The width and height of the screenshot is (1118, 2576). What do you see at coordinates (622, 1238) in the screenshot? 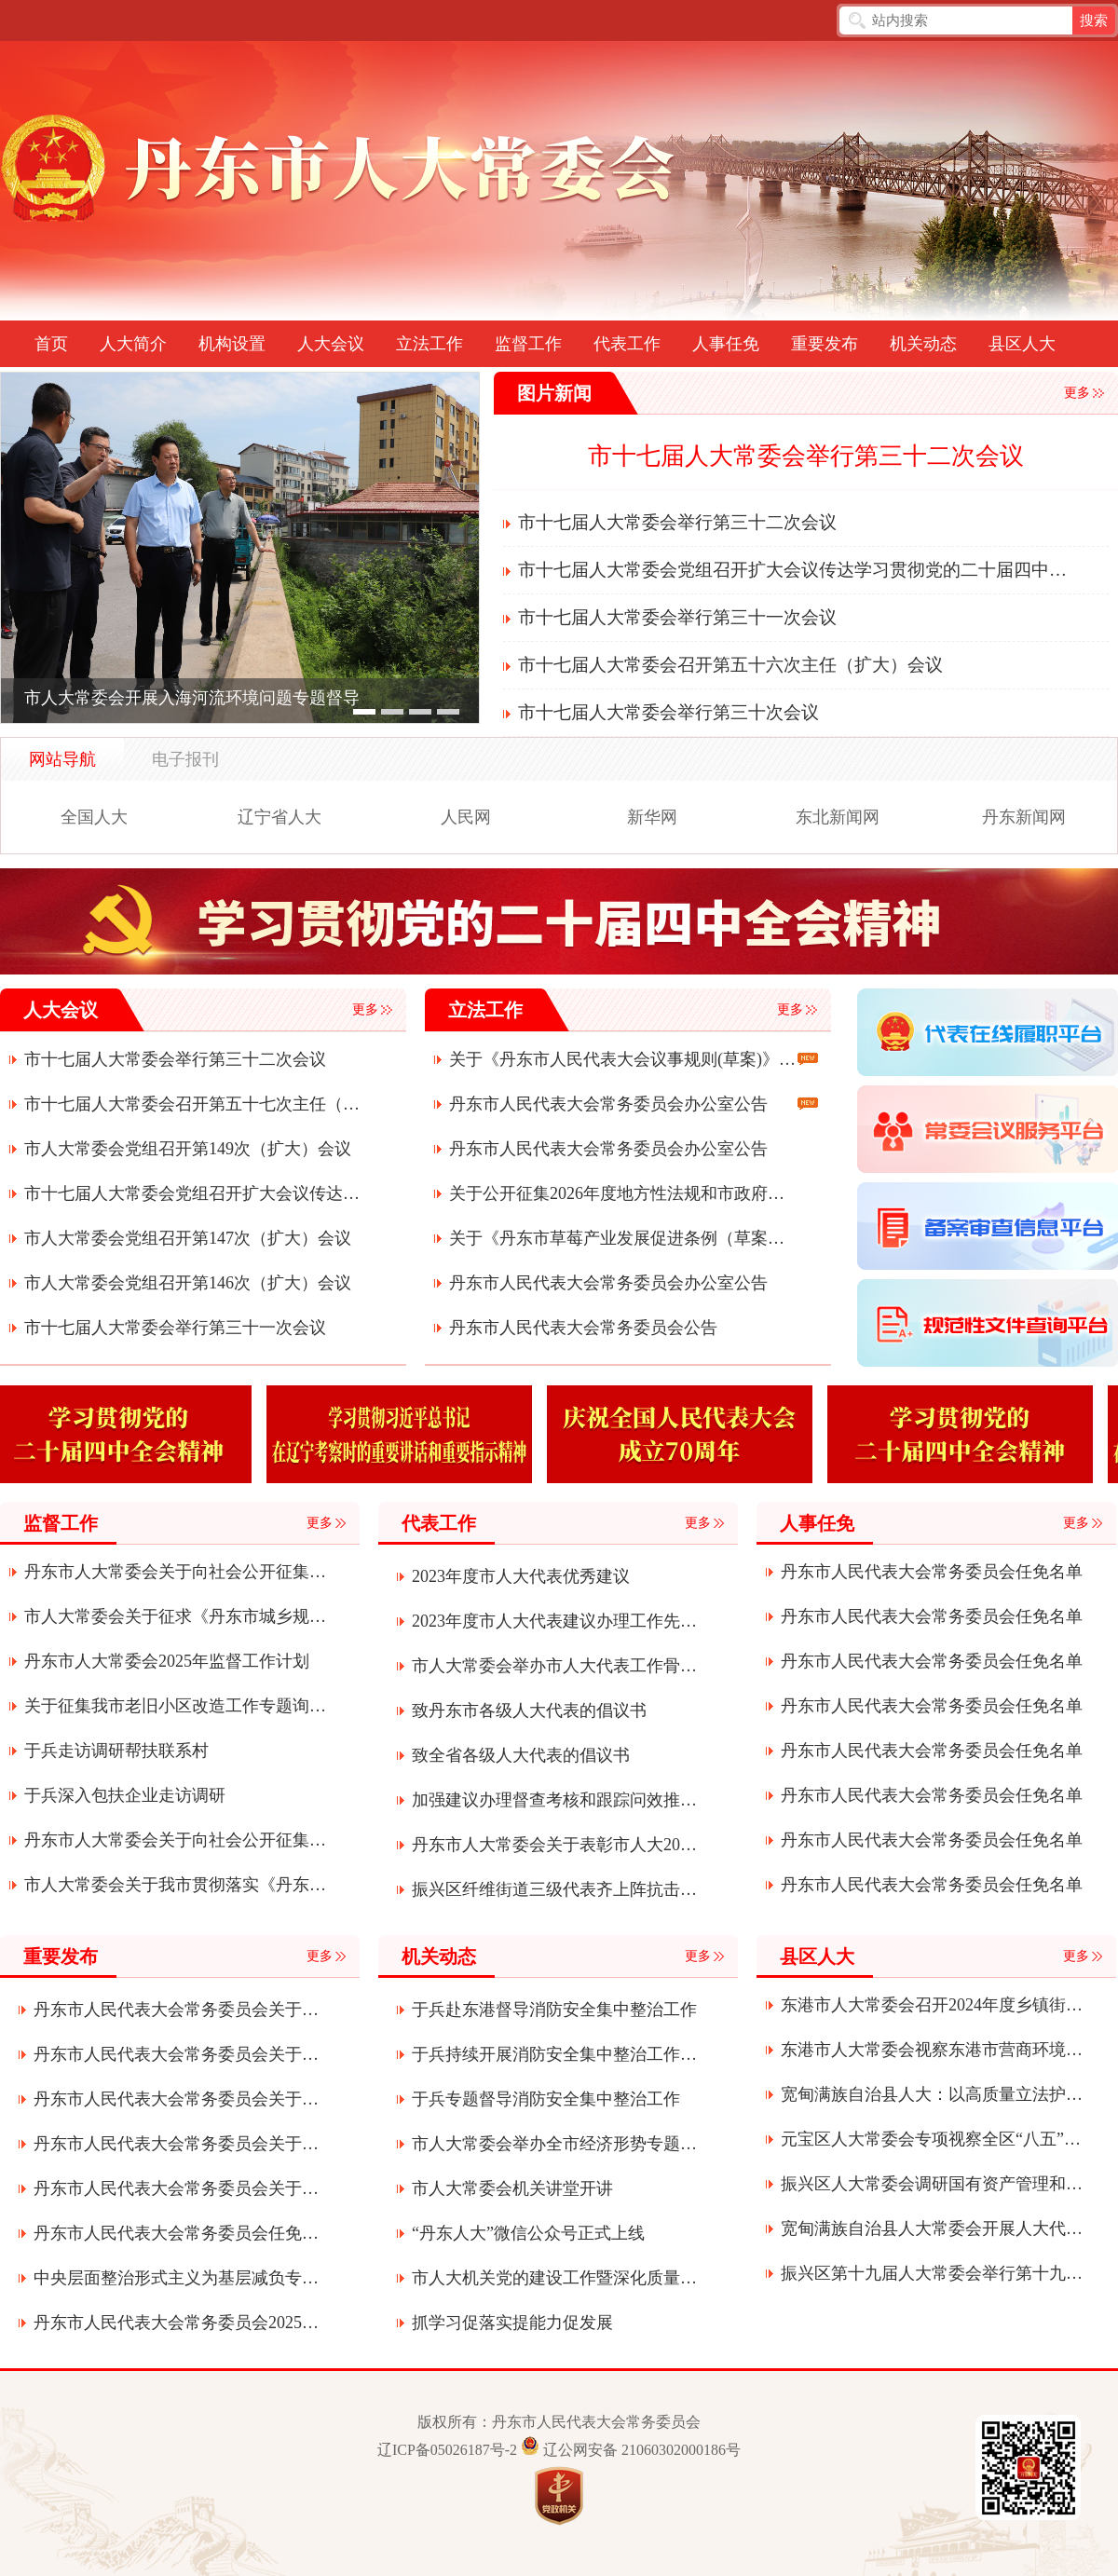
I see `关于《丹东市草莓产业发展促进条例（草案）》的说明` at bounding box center [622, 1238].